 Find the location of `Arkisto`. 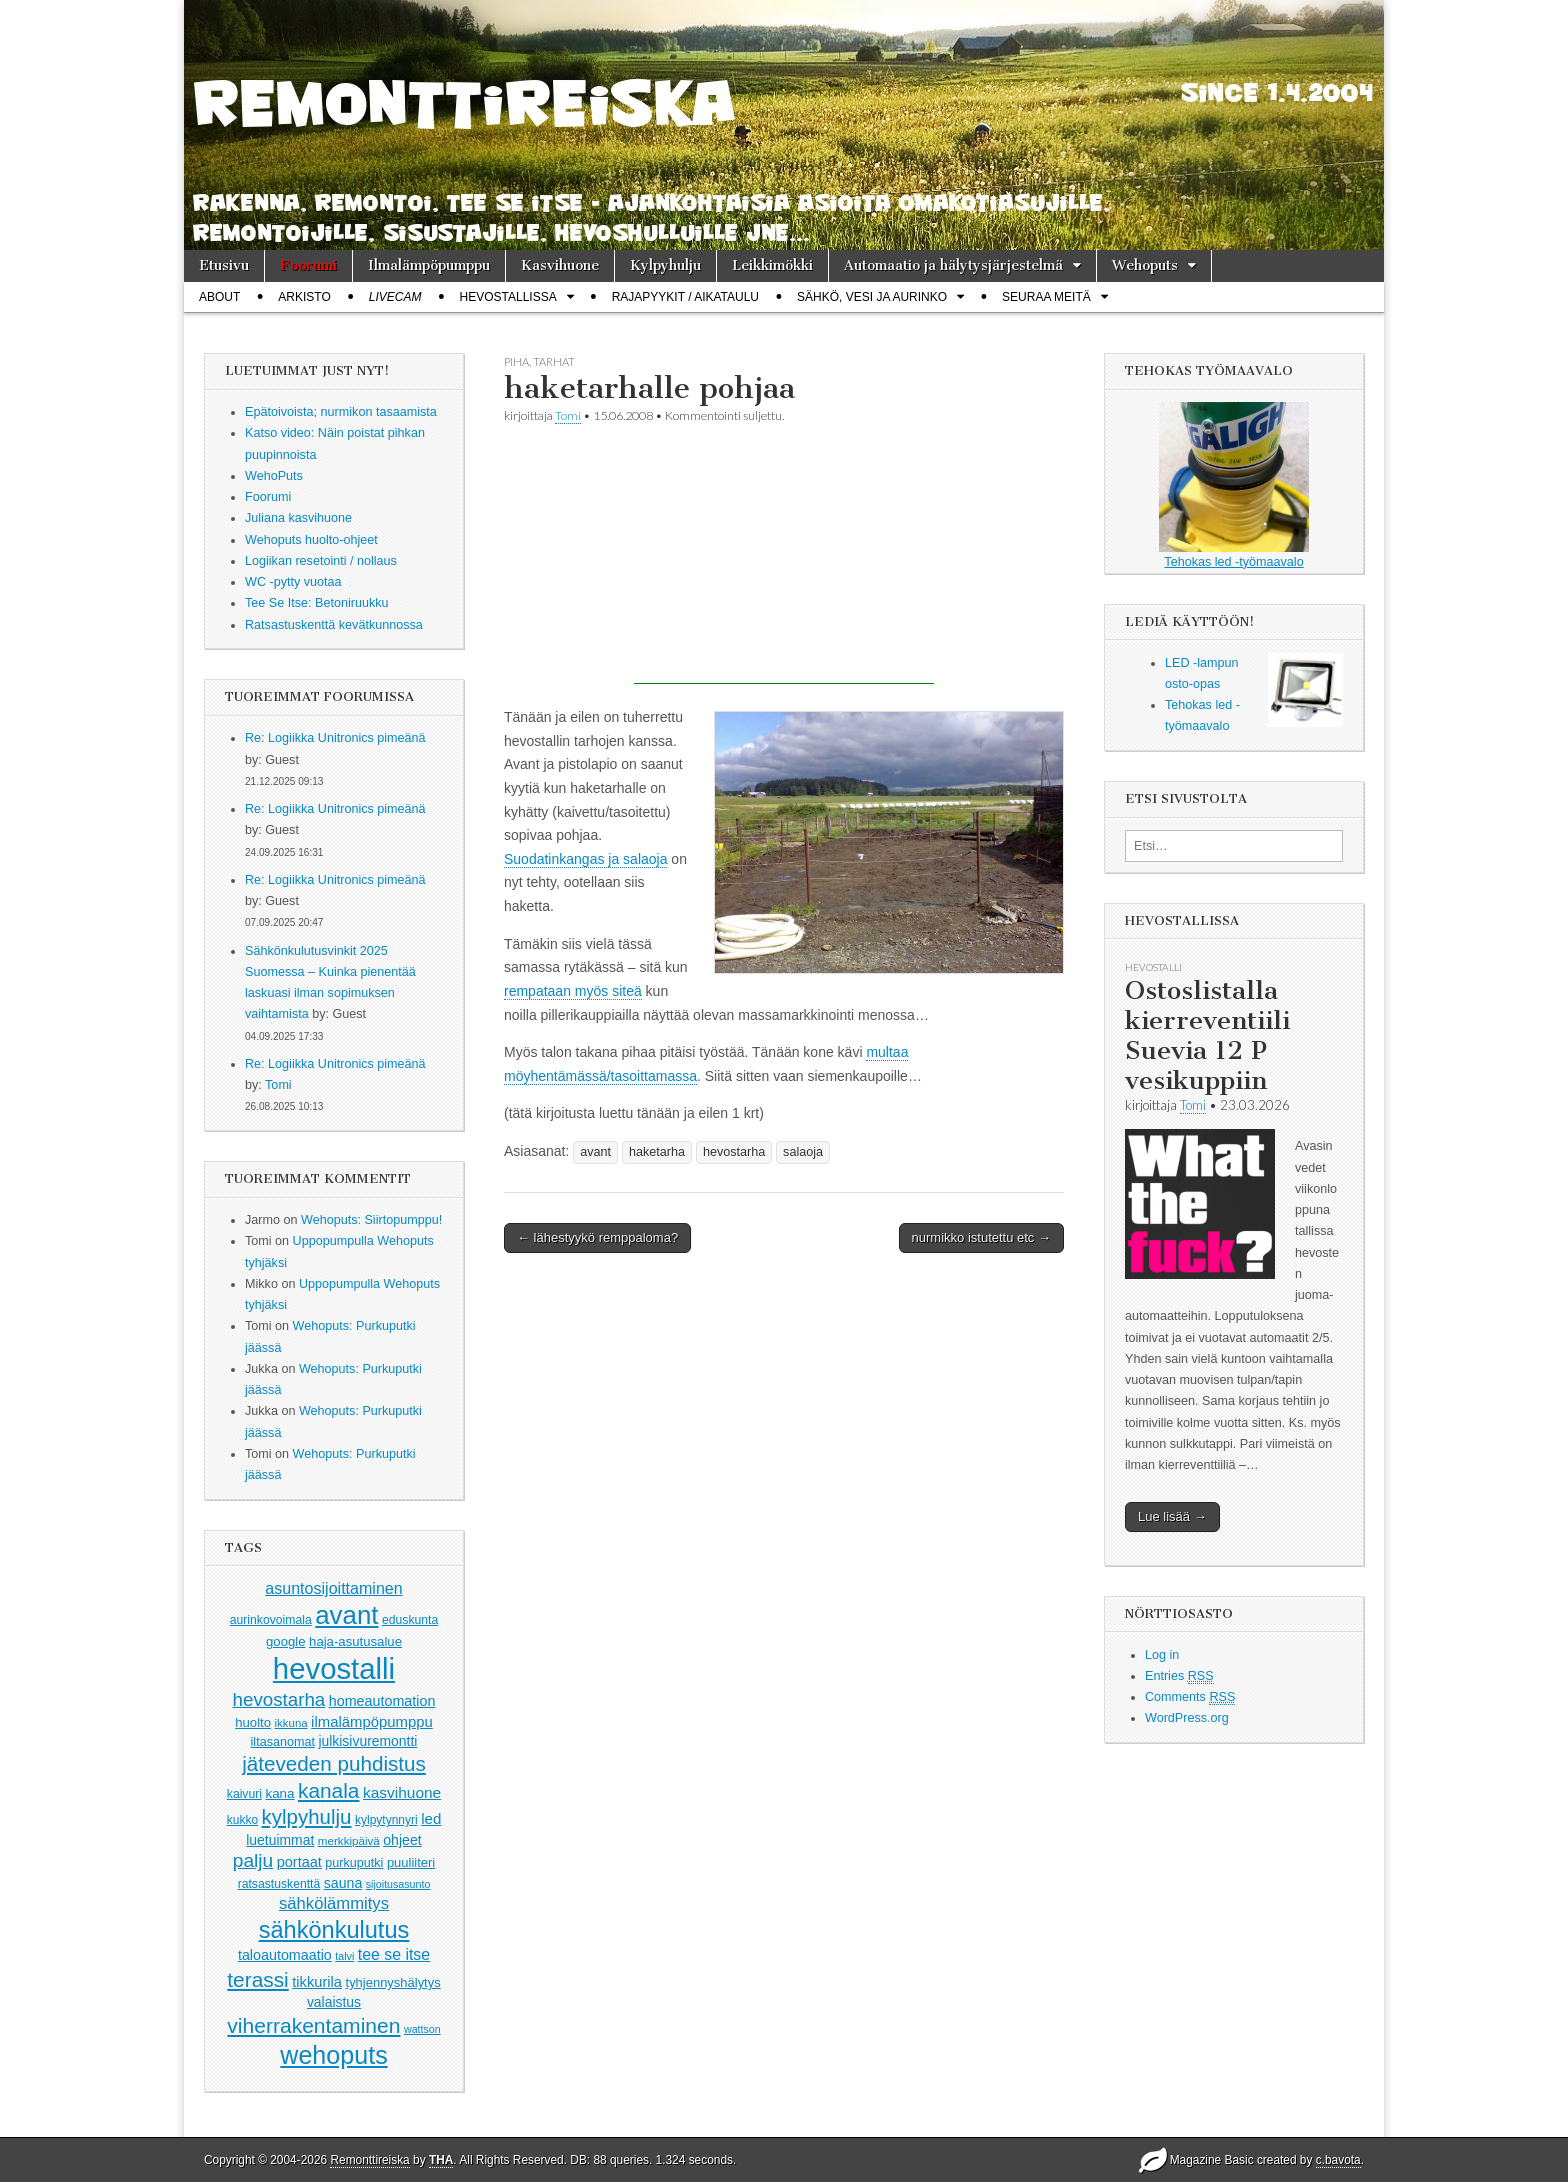

Arkisto is located at coordinates (304, 297).